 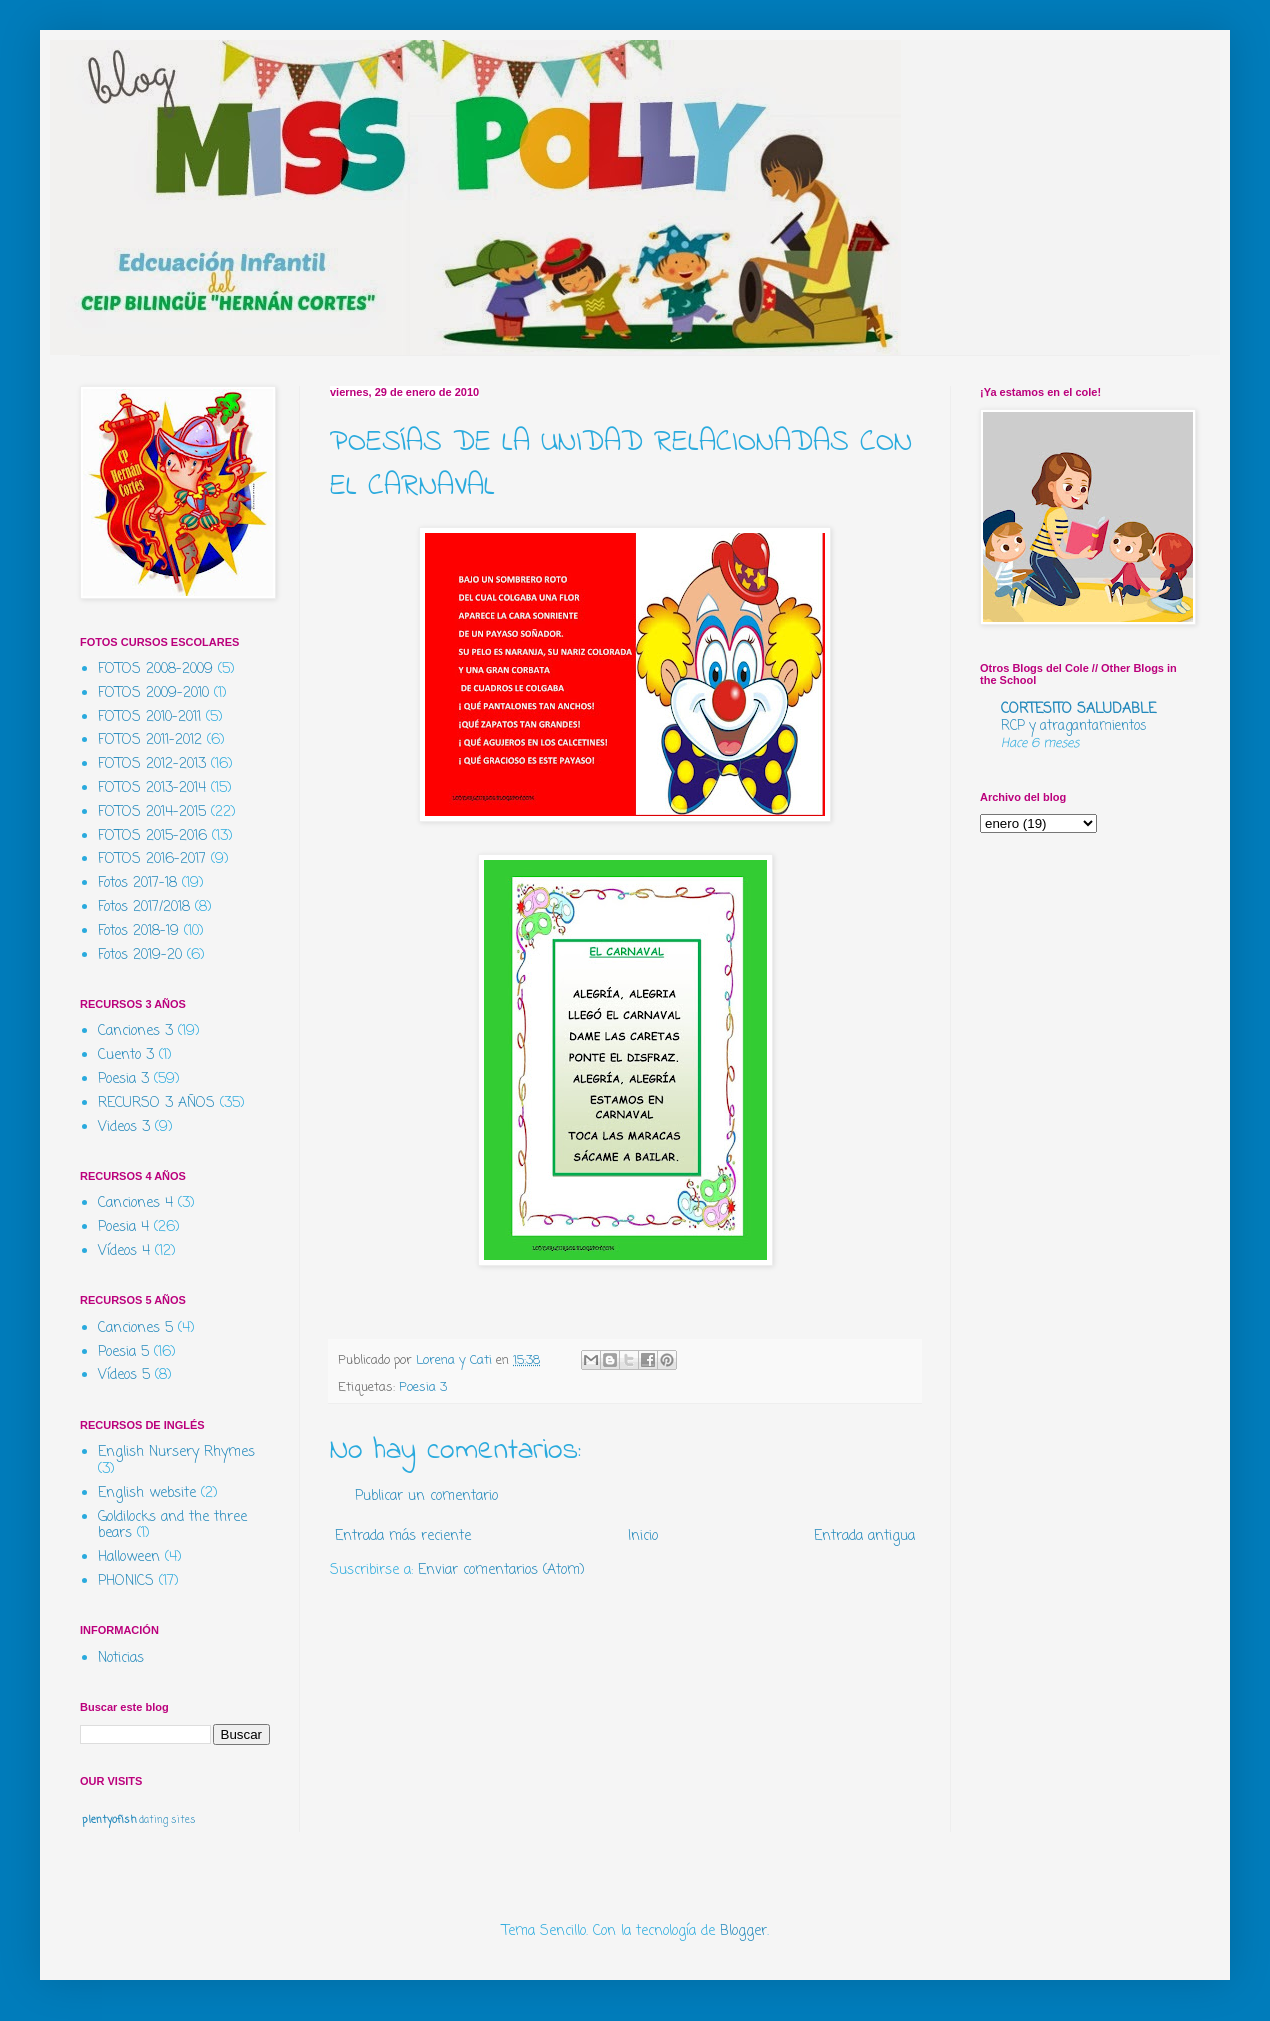 I want to click on Poesia 3, so click(x=423, y=1387).